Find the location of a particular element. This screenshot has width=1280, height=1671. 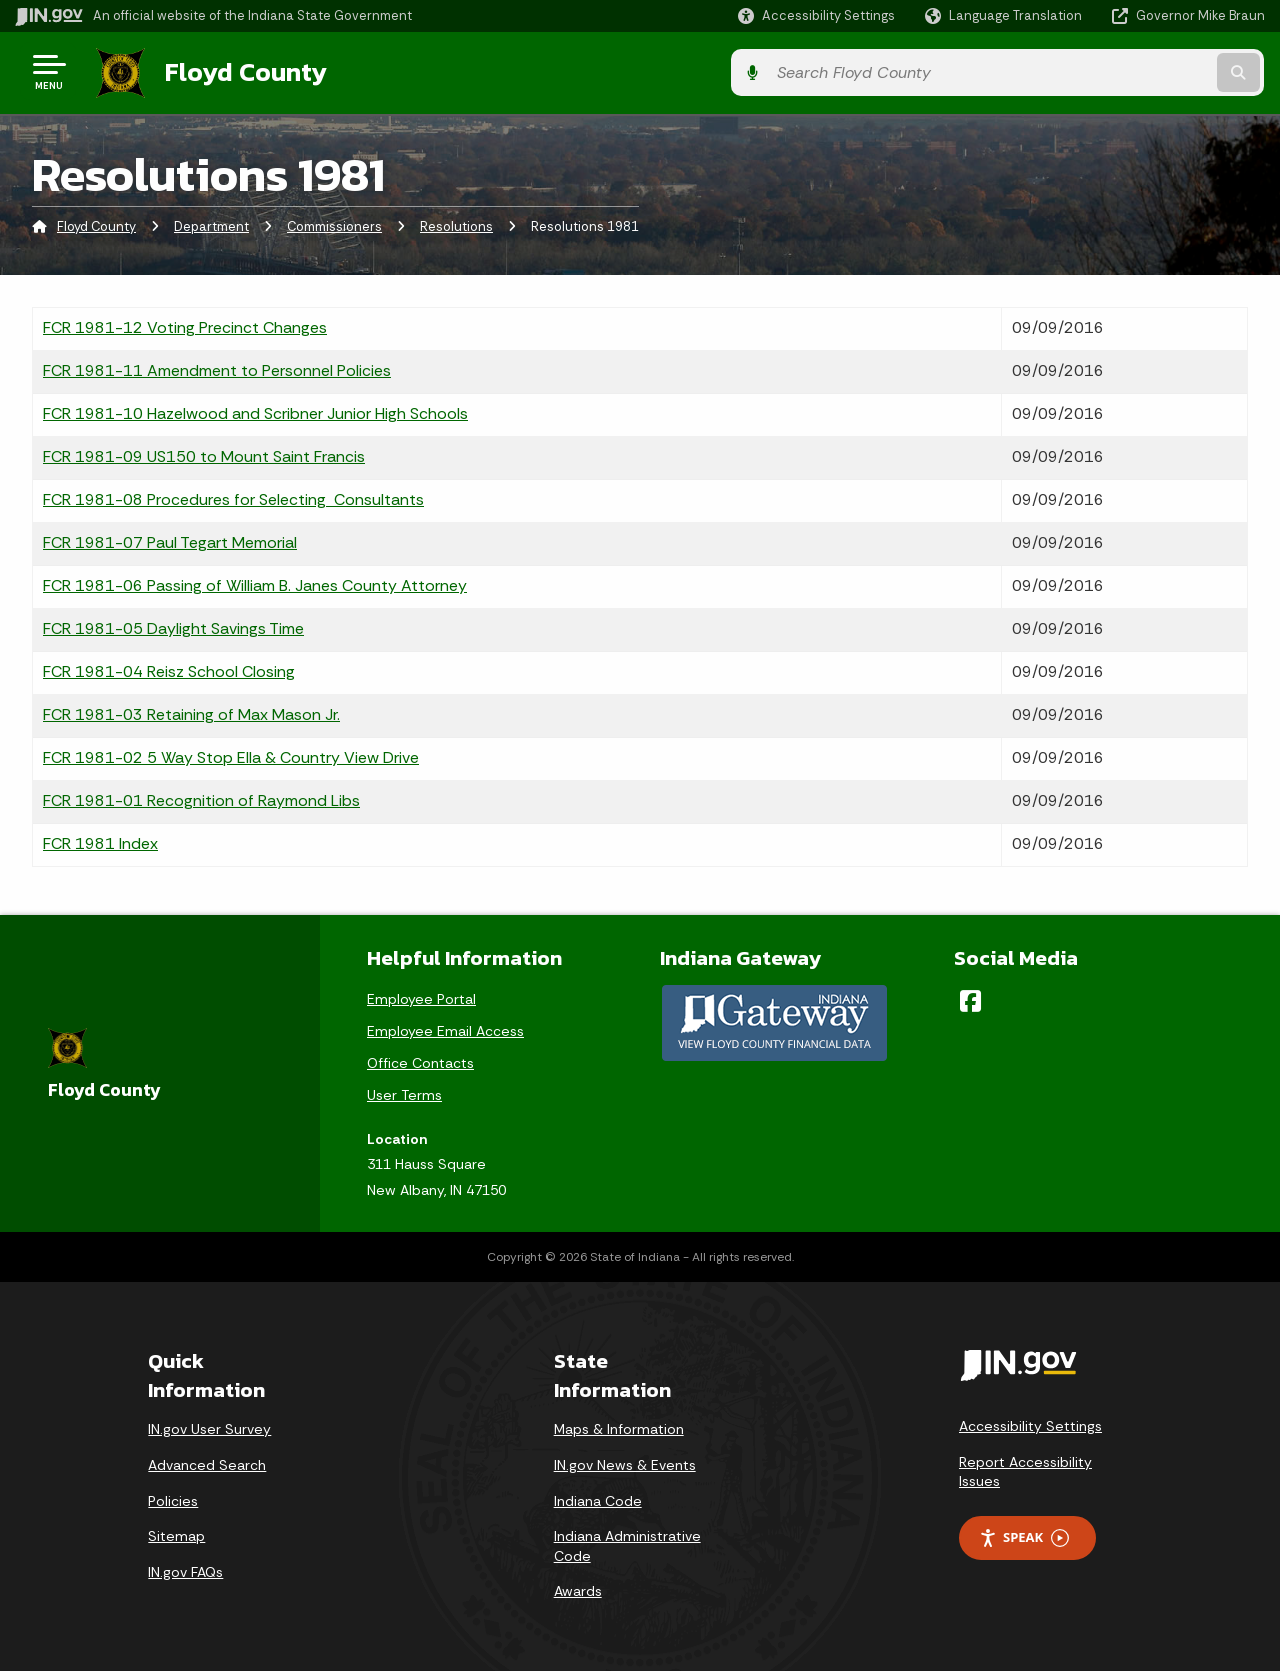

[Search query] is located at coordinates (1122, 71).